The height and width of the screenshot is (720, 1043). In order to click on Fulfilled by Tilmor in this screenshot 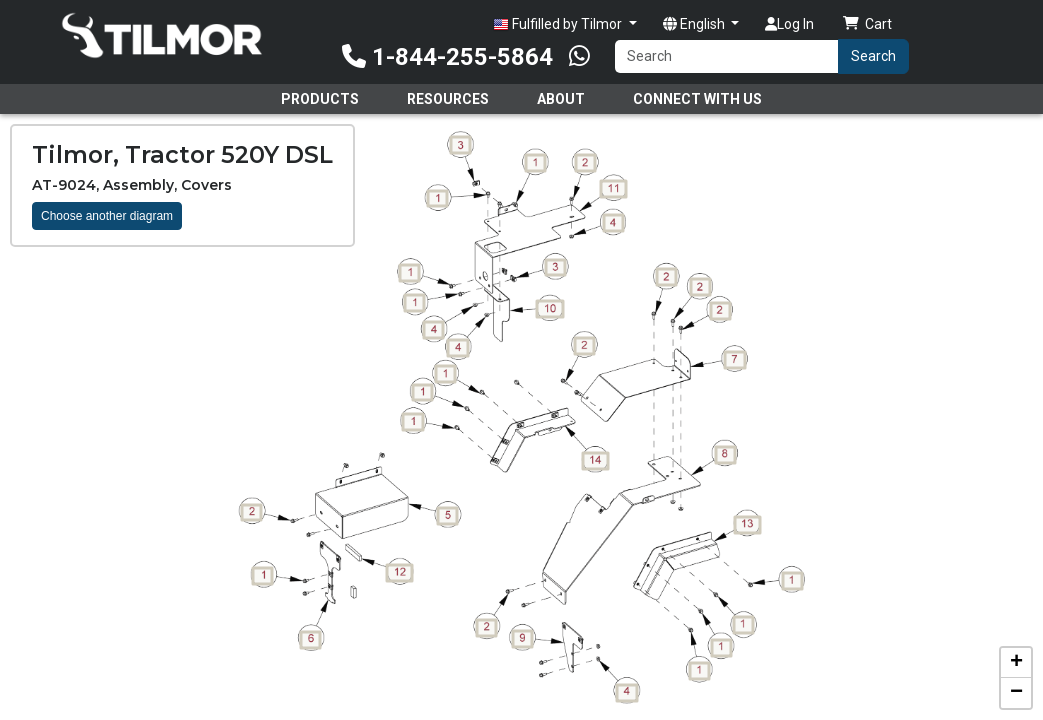, I will do `click(559, 24)`.